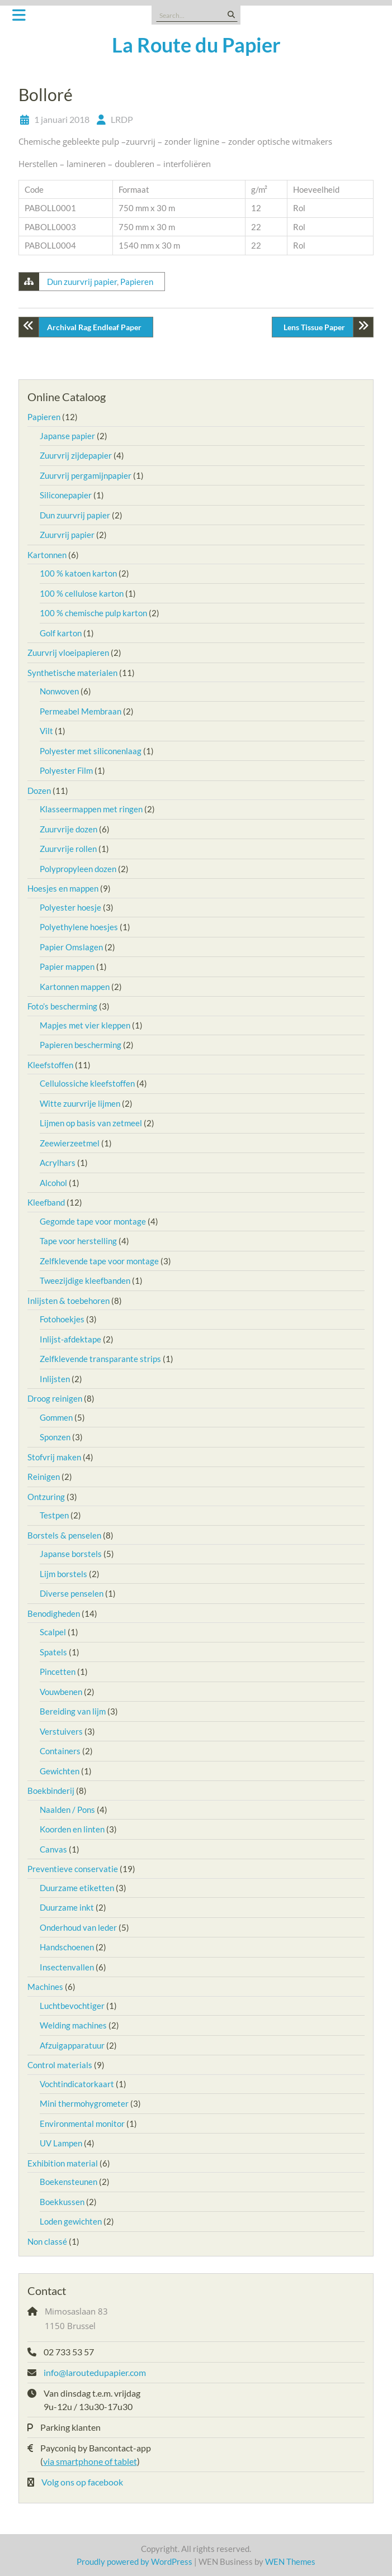 The height and width of the screenshot is (2576, 392). I want to click on Lijm borstels, so click(63, 1574).